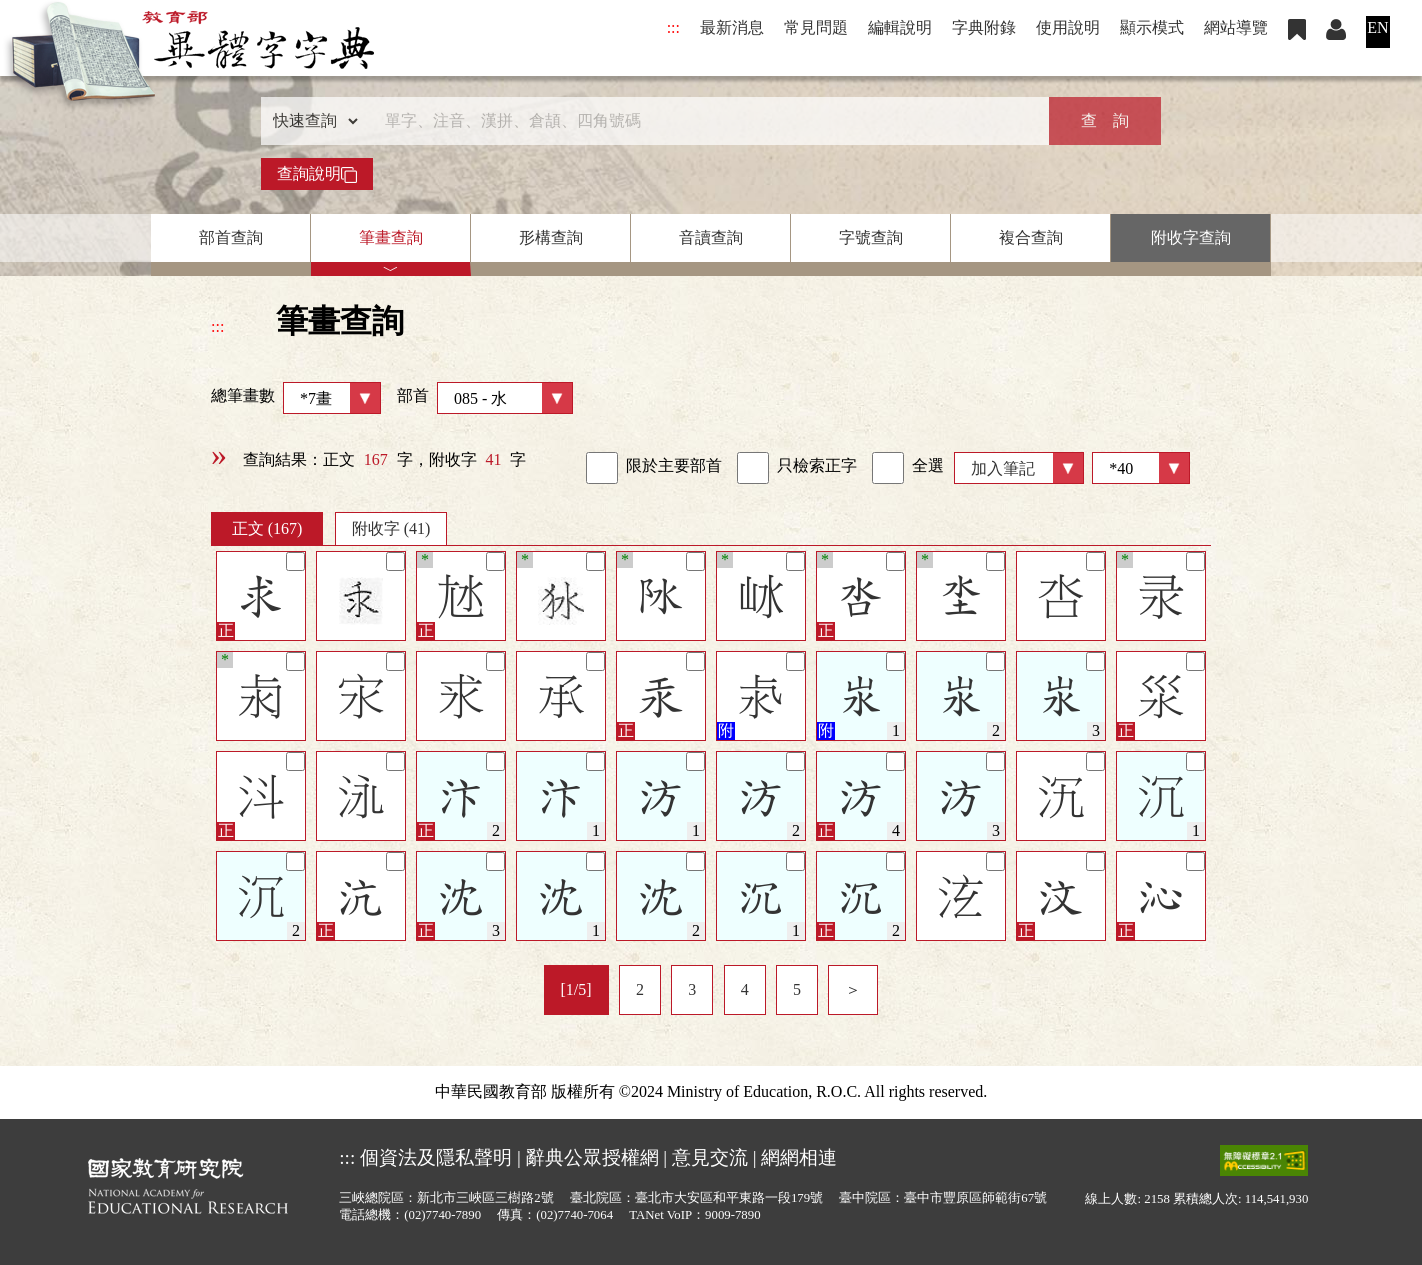 This screenshot has width=1422, height=1265. I want to click on 意見交流, so click(710, 1157).